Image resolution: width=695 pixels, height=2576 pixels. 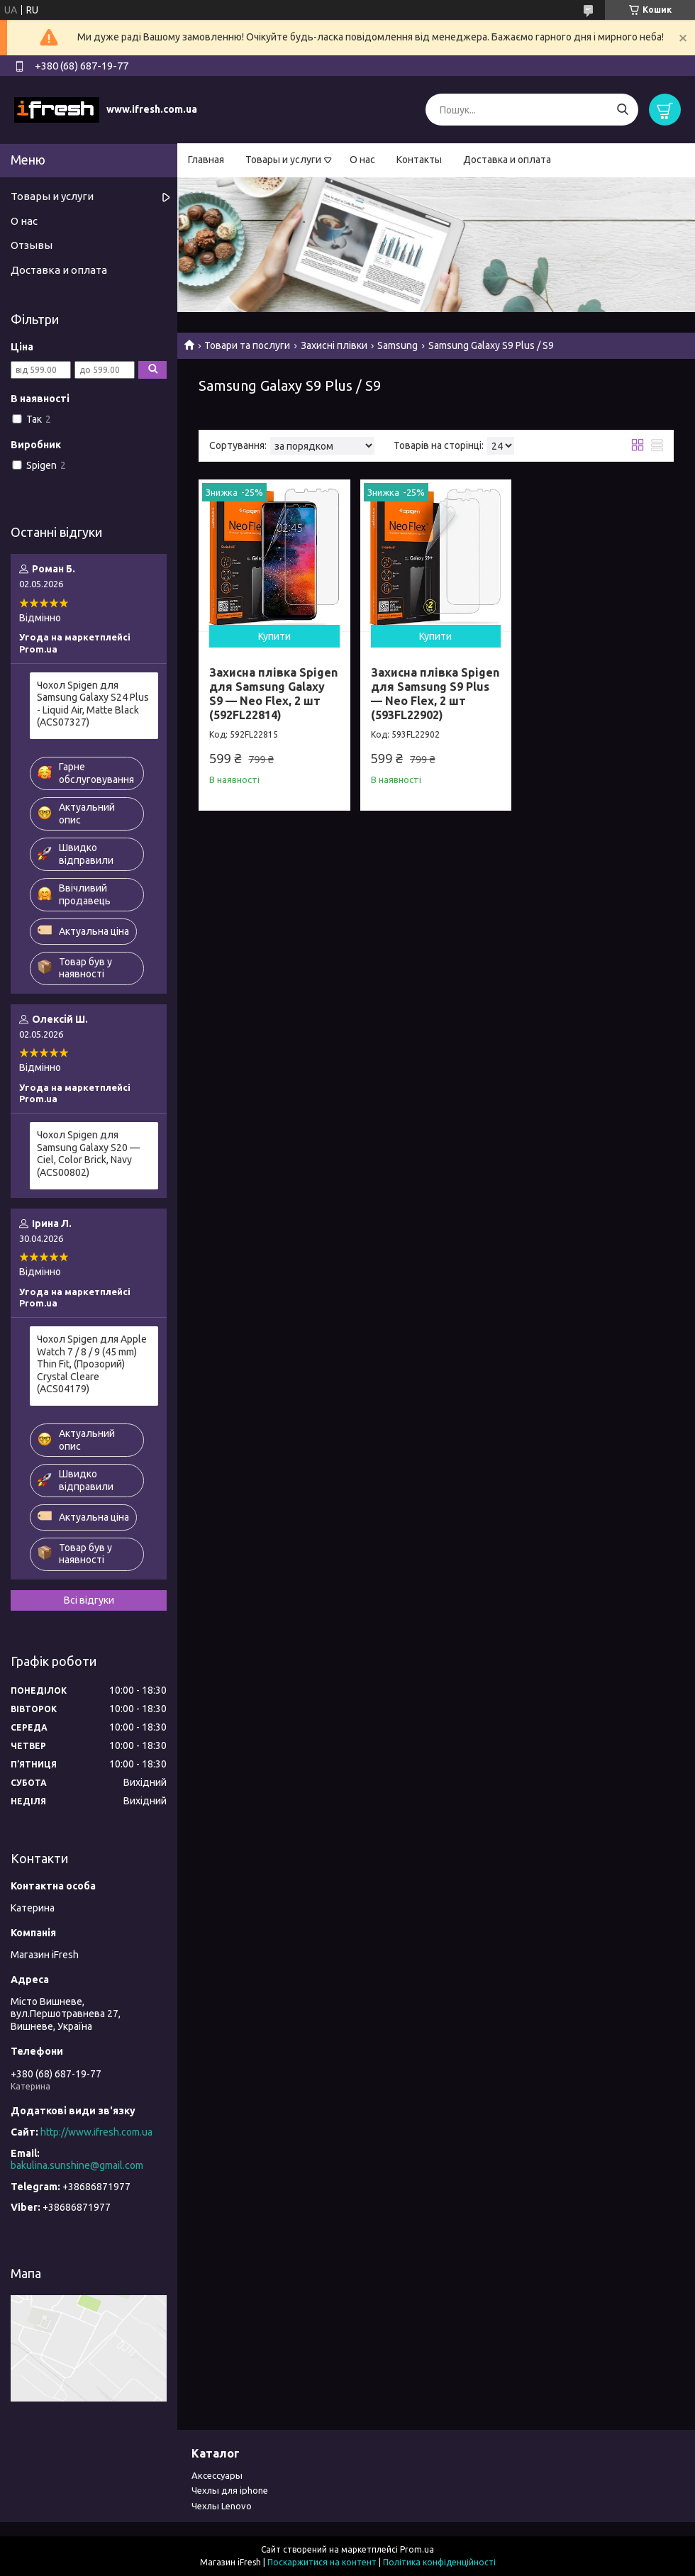 What do you see at coordinates (92, 1363) in the screenshot?
I see `Чохол Spigen для Apple Watch 7 / 8 / 9 (45 mm) Thin Fit, (Прозорий) Crystal Cleare (ACS04179)` at bounding box center [92, 1363].